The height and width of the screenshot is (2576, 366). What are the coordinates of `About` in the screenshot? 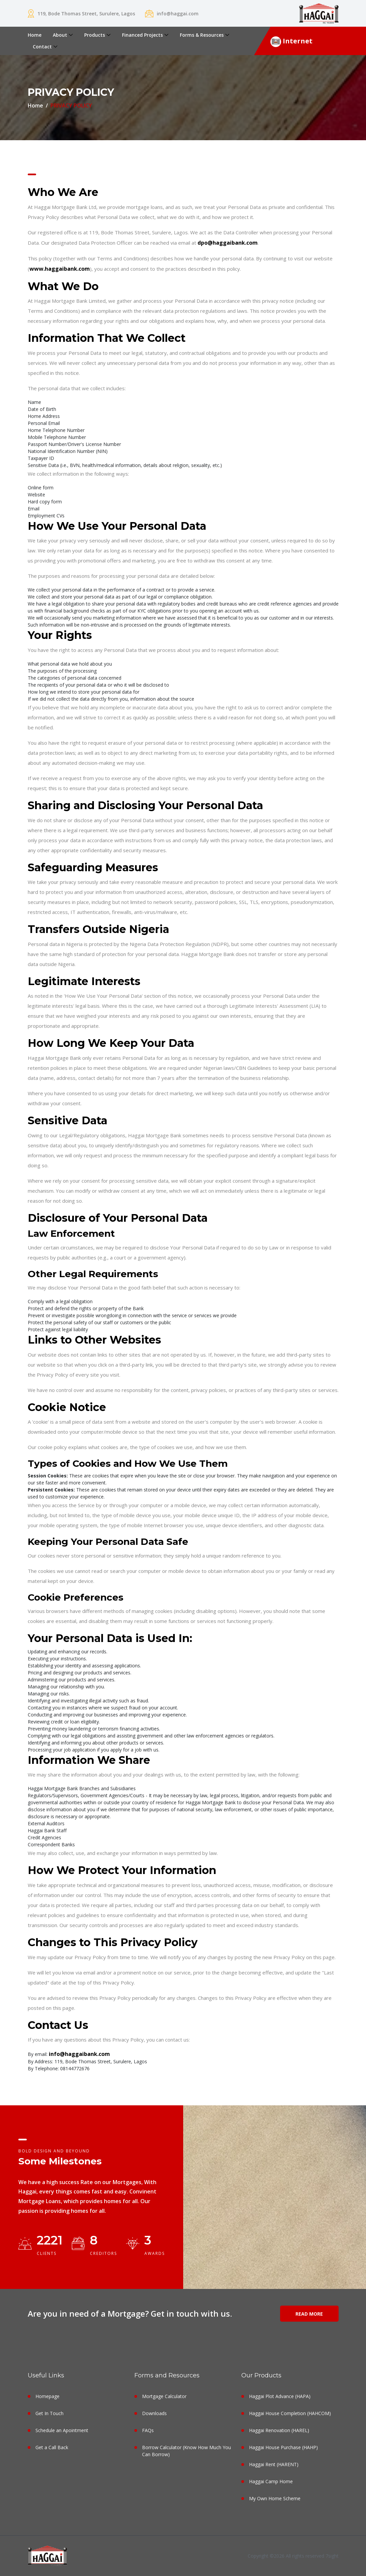 It's located at (60, 35).